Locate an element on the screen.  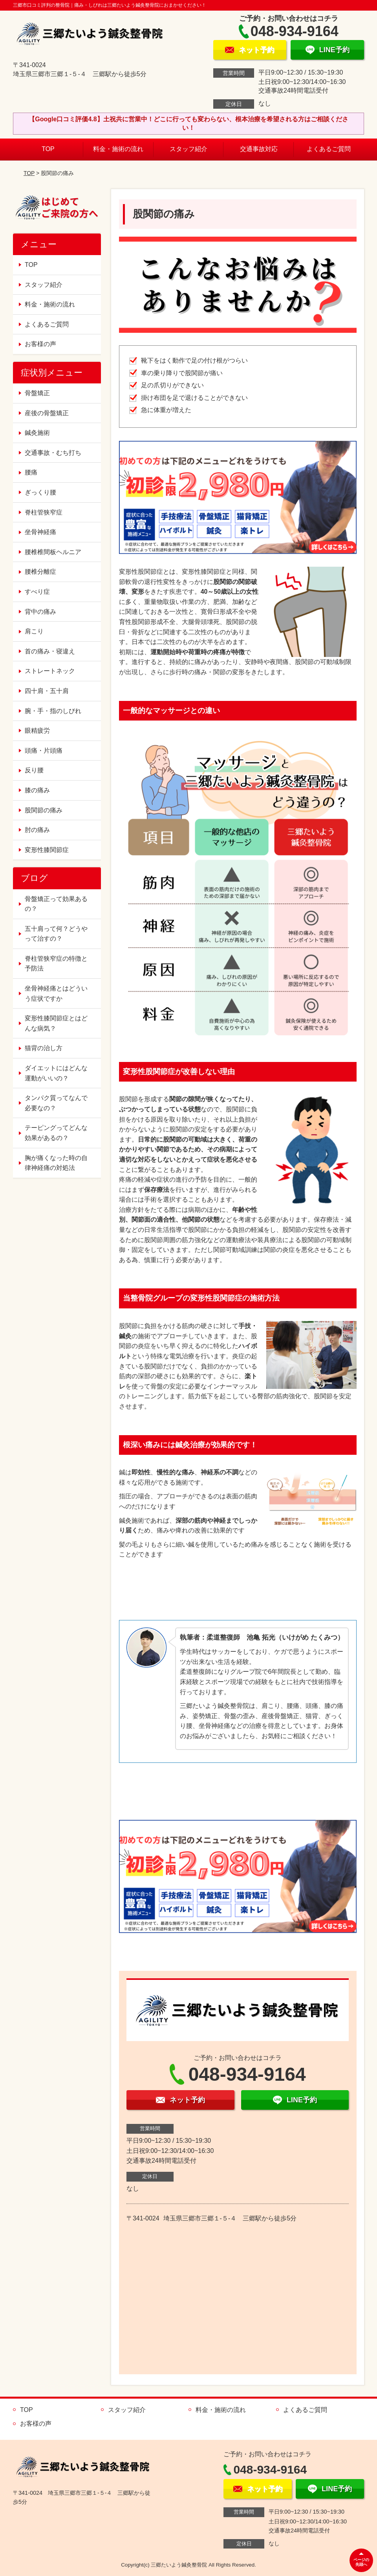
膝の痛み is located at coordinates (37, 790).